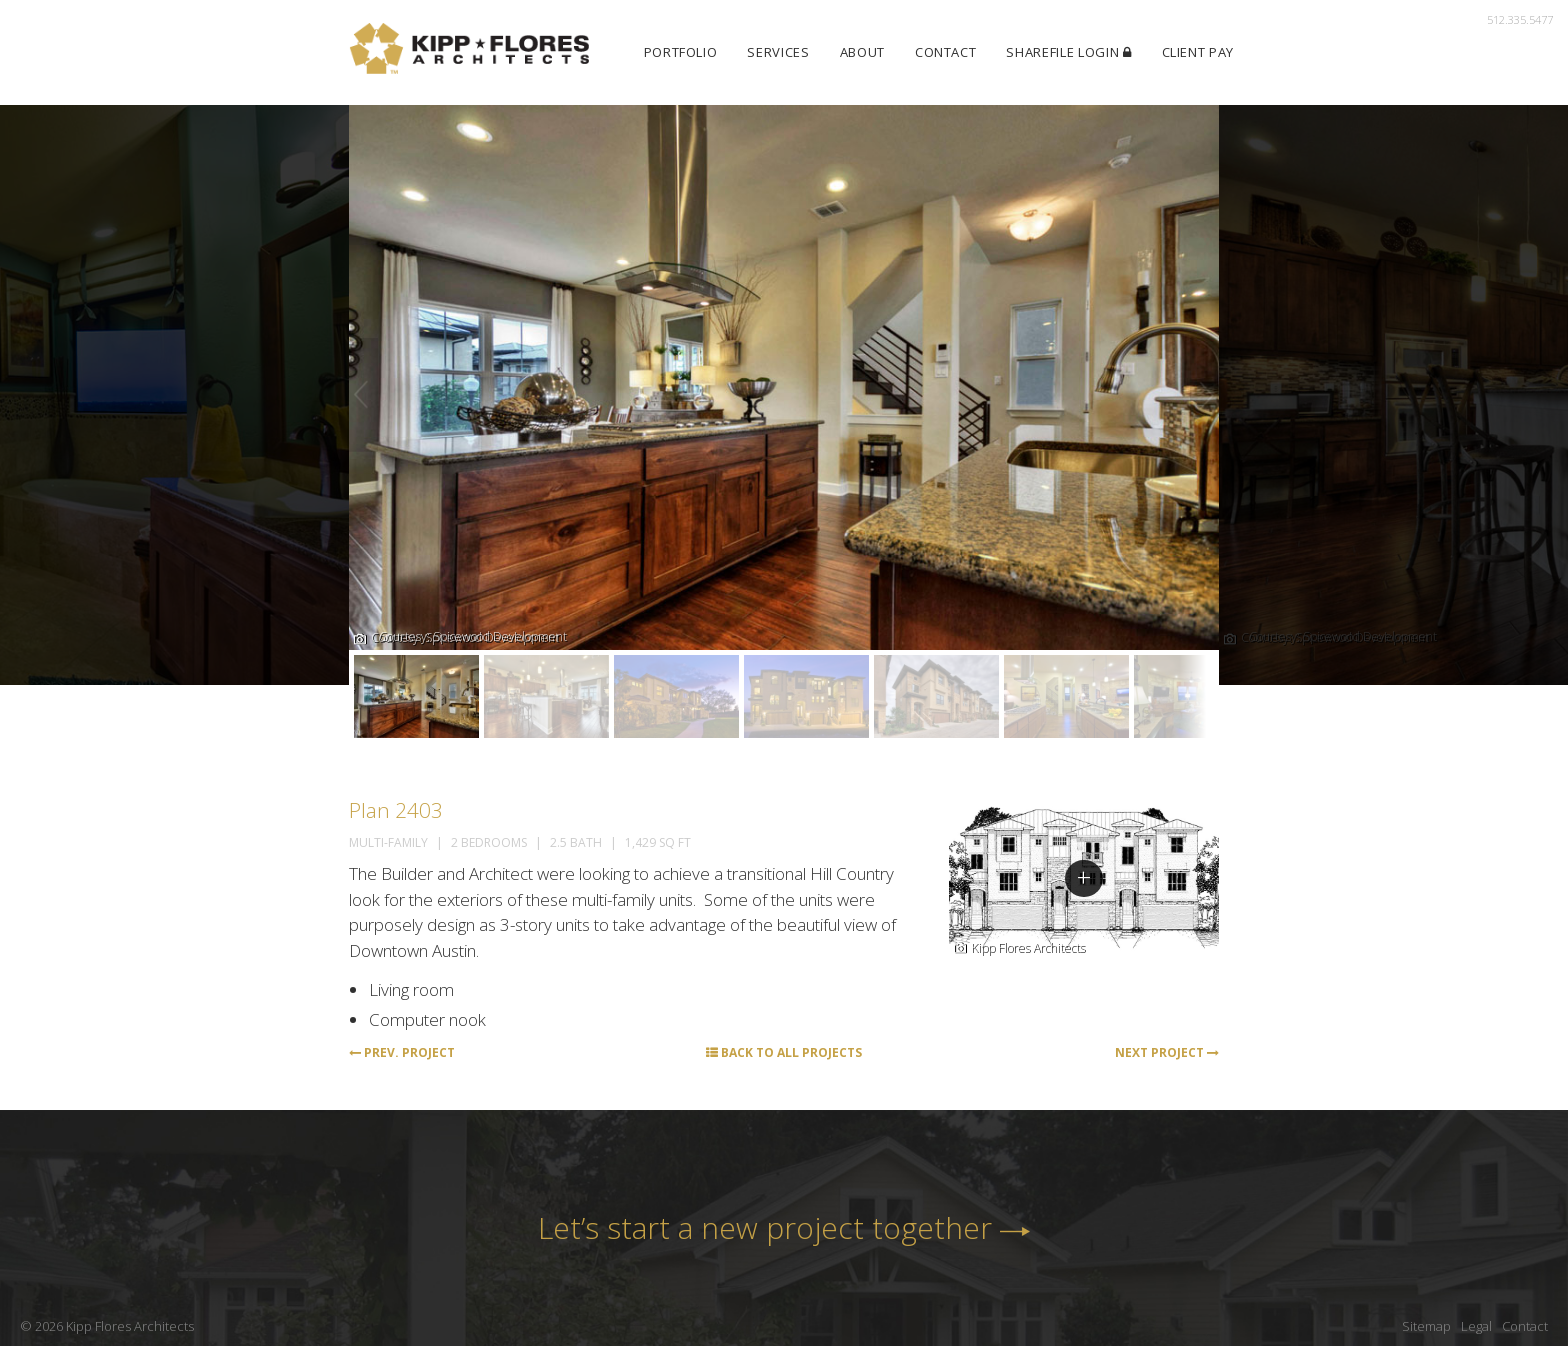  I want to click on Multi-Family, so click(388, 842).